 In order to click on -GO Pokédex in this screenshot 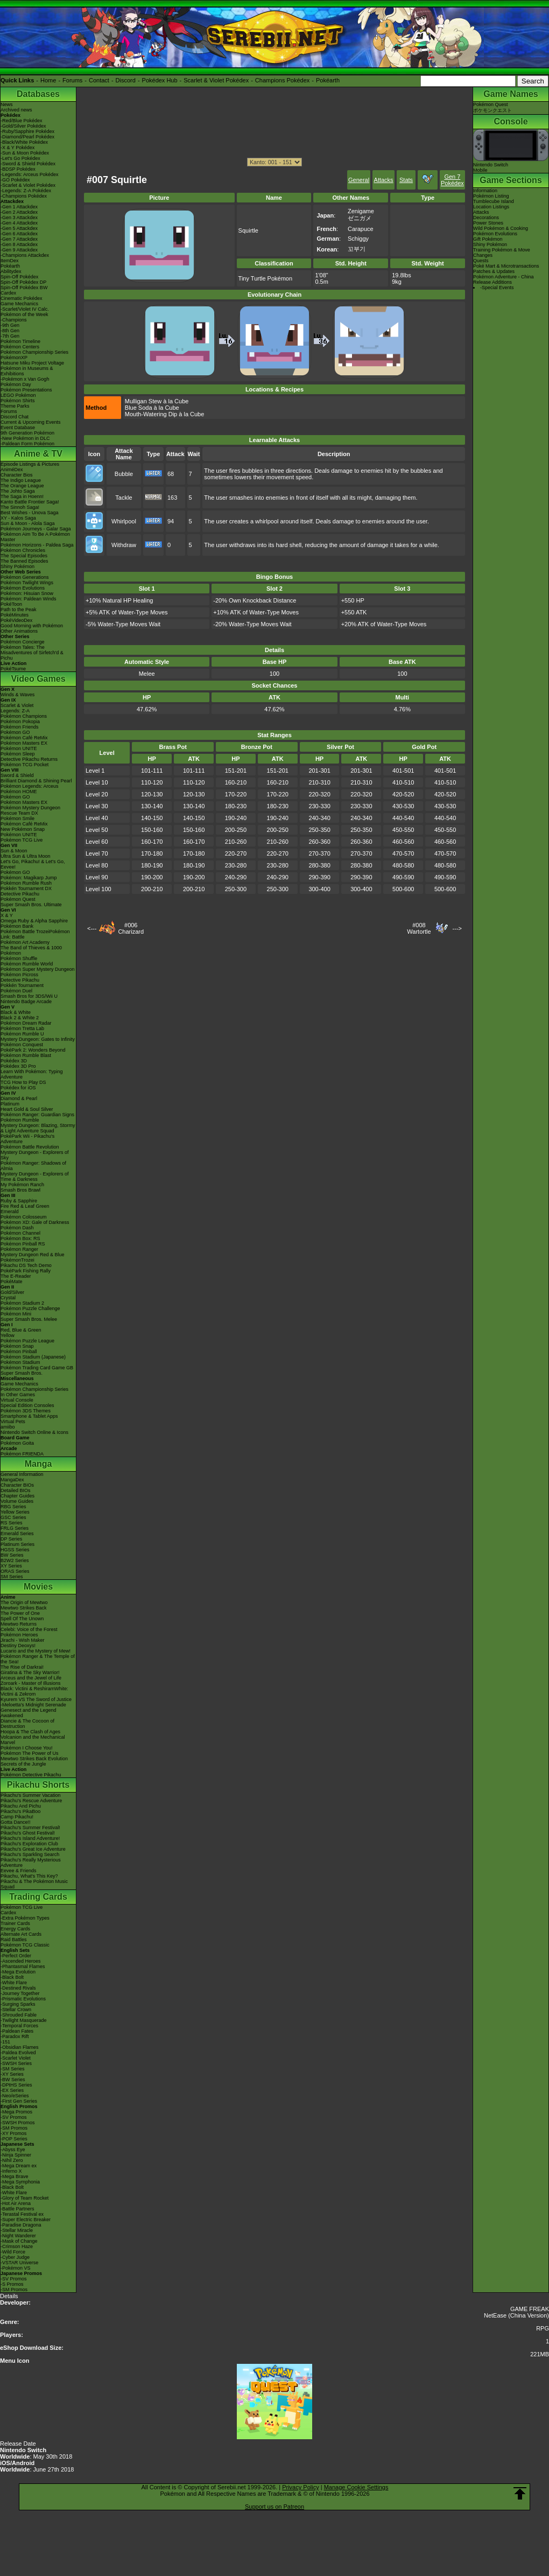, I will do `click(15, 180)`.